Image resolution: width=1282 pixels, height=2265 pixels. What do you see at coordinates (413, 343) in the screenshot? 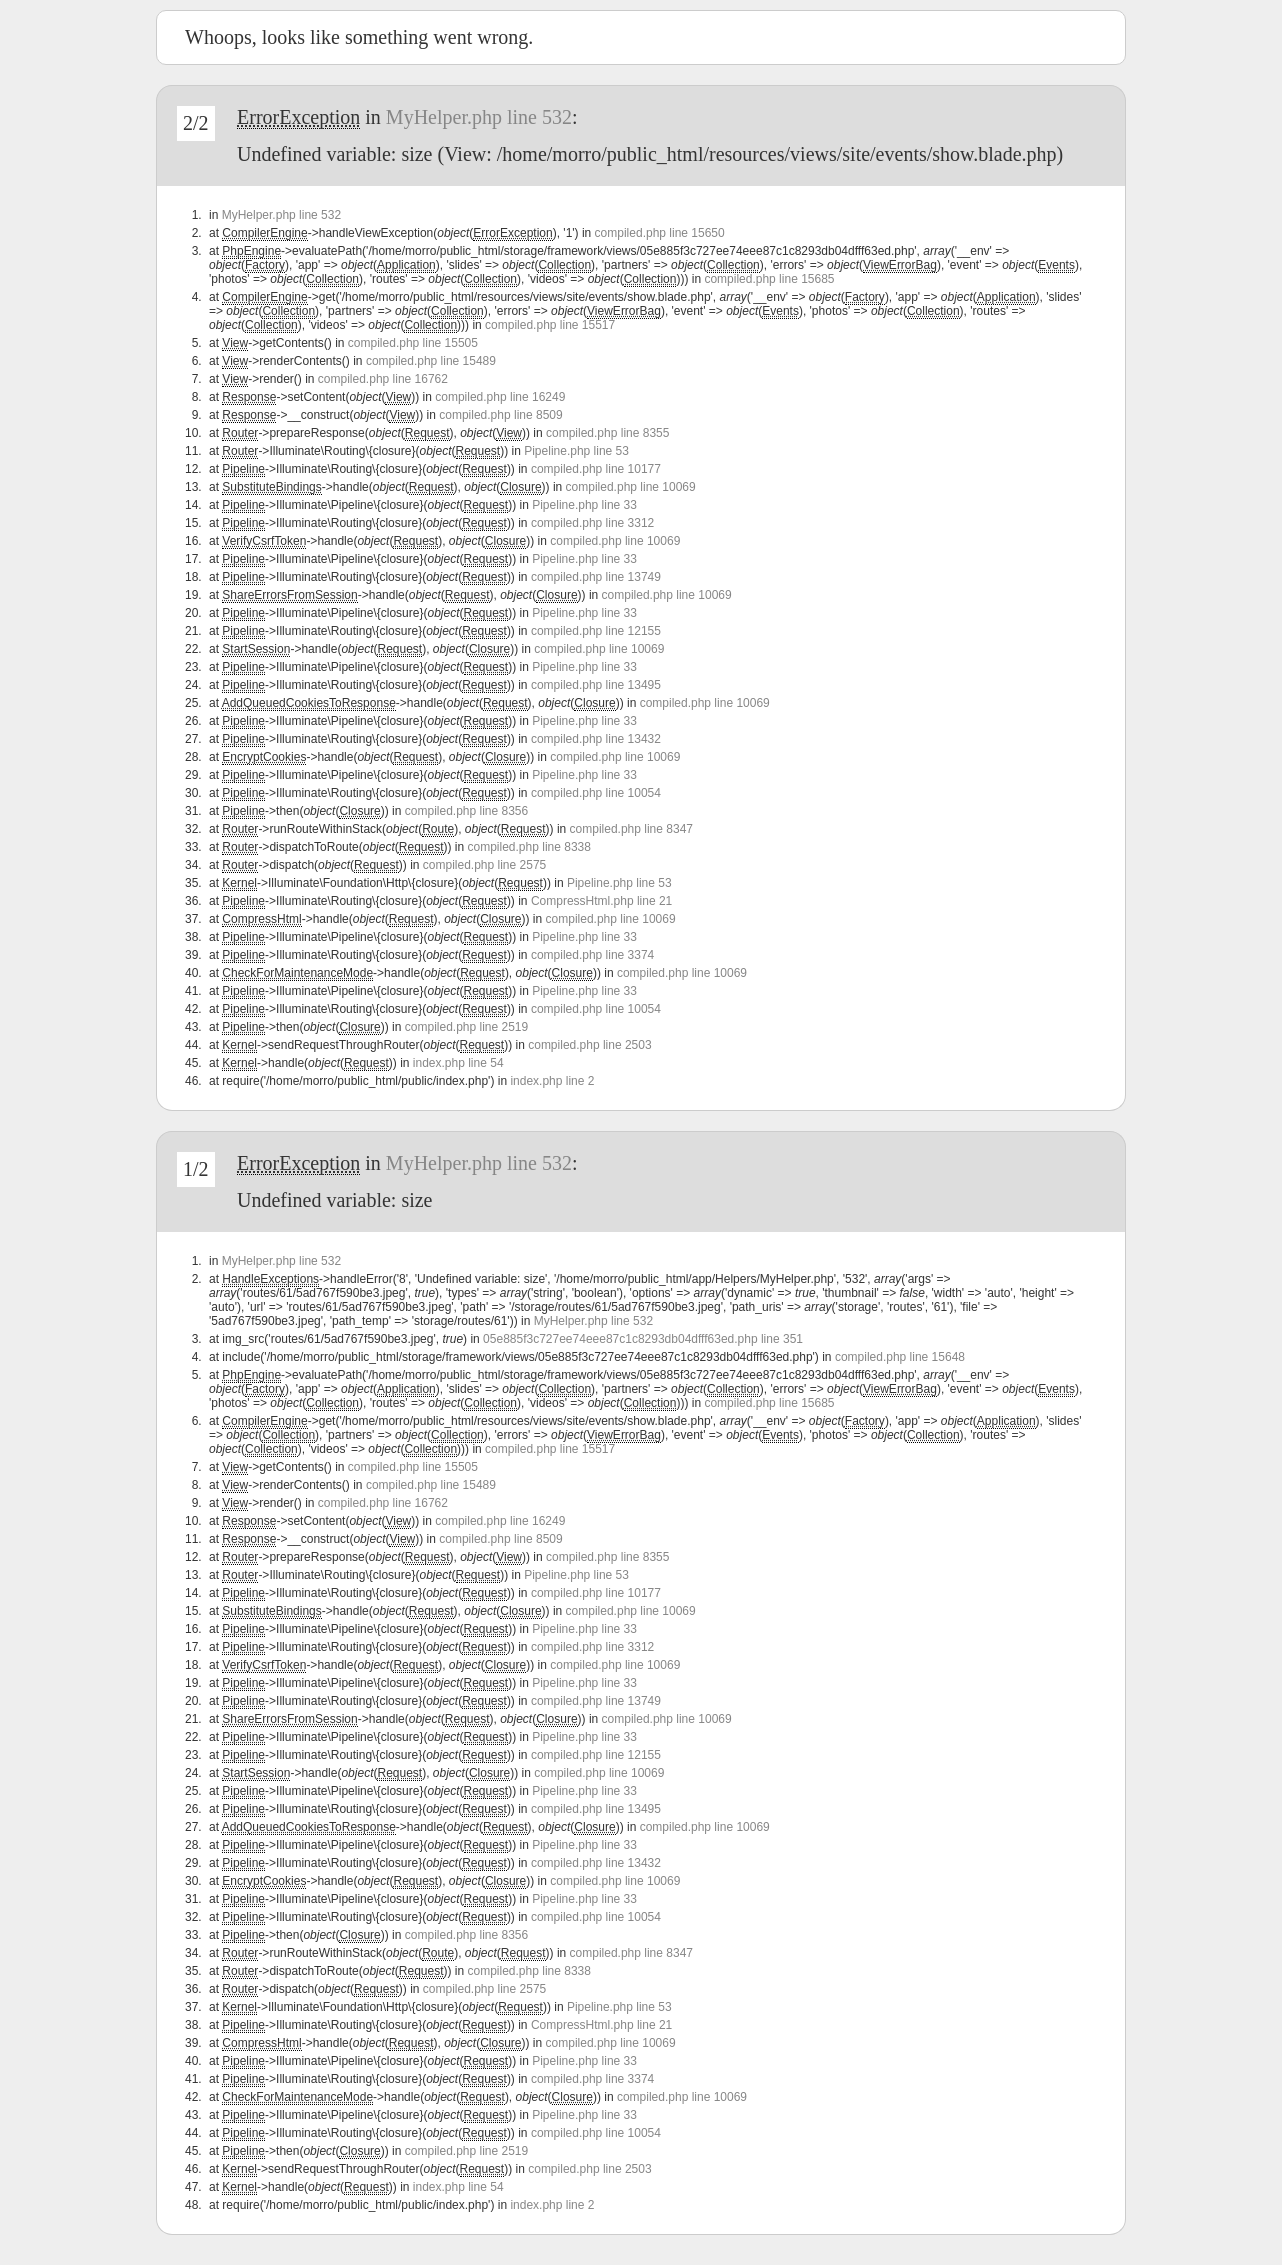
I see `compiled.php line 15505` at bounding box center [413, 343].